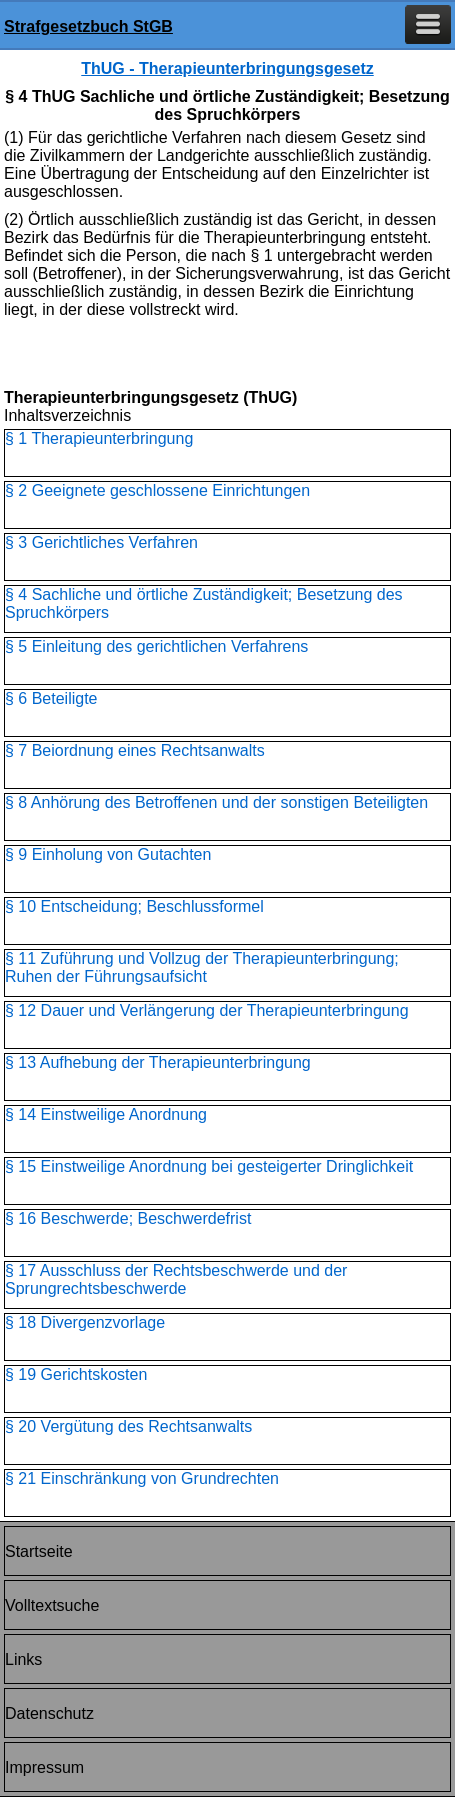  I want to click on § 12 Dauer und Verlängerung der Therapieunterbringung, so click(207, 1010).